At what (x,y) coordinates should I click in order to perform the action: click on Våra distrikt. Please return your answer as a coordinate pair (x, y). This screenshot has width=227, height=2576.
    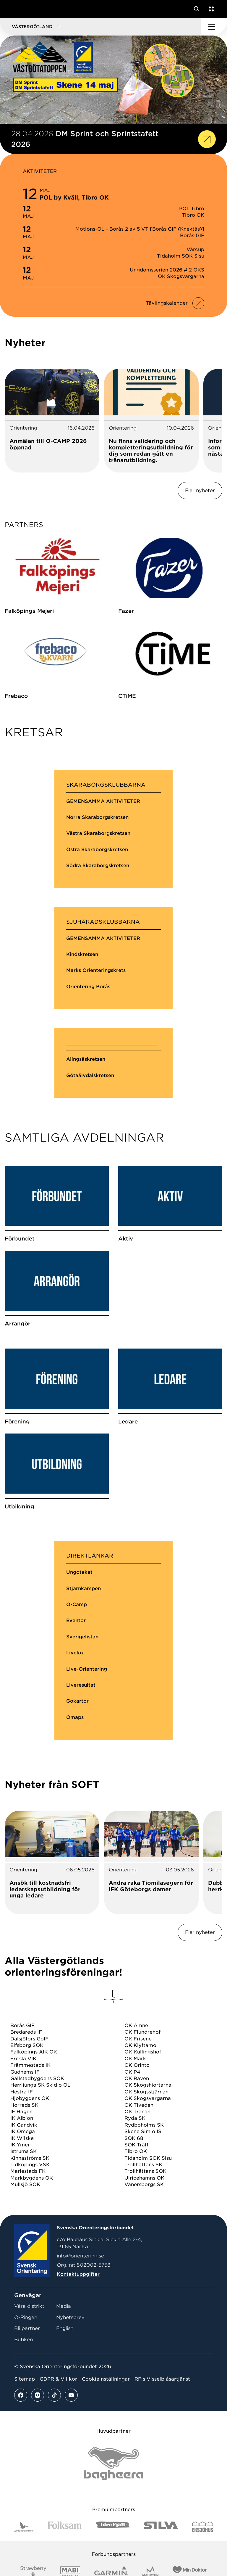
    Looking at the image, I should click on (29, 2390).